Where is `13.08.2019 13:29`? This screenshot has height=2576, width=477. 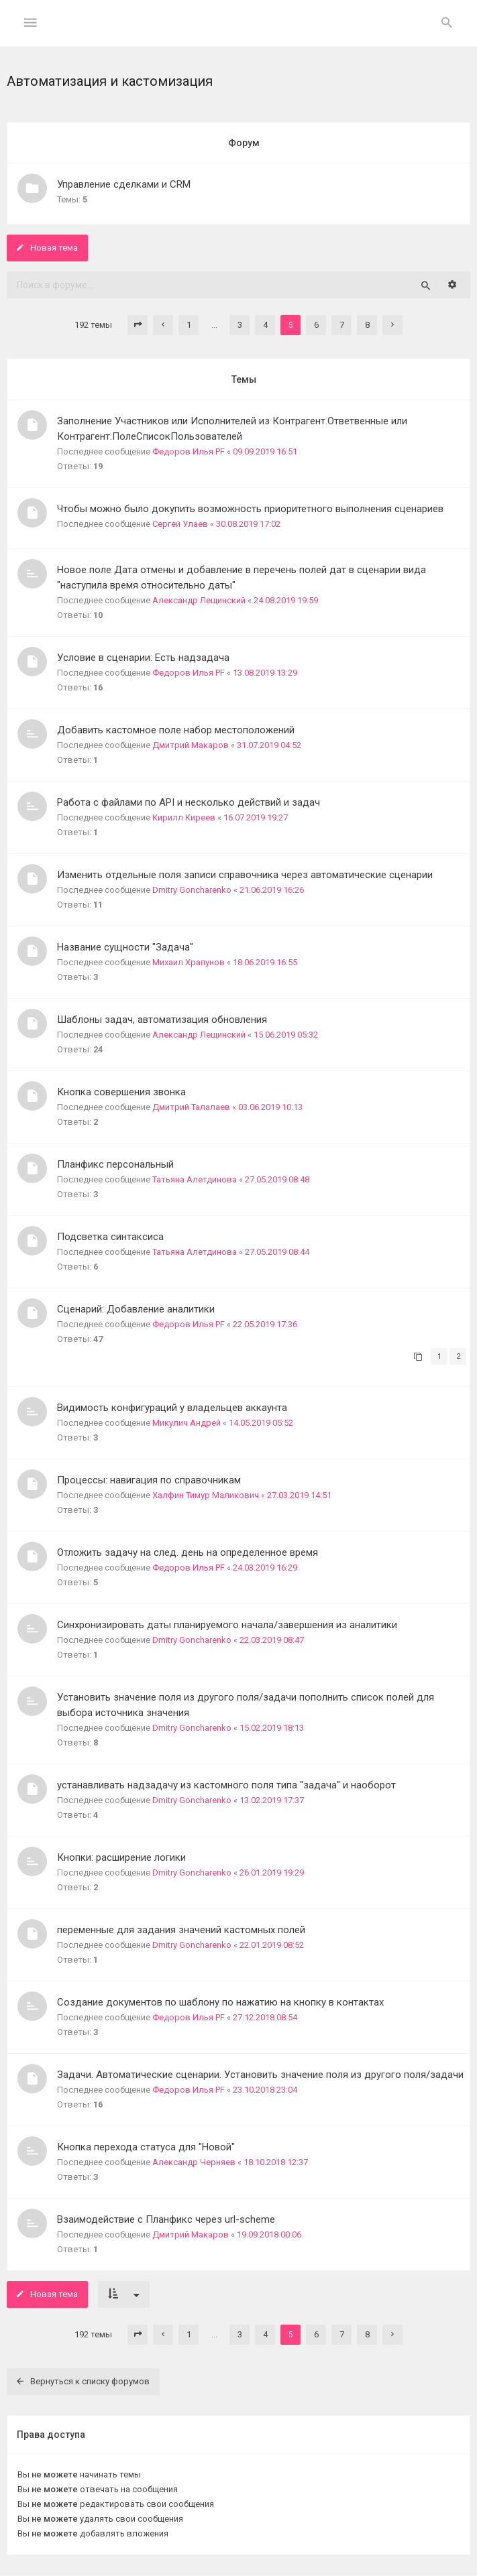 13.08.2019 13:29 is located at coordinates (265, 673).